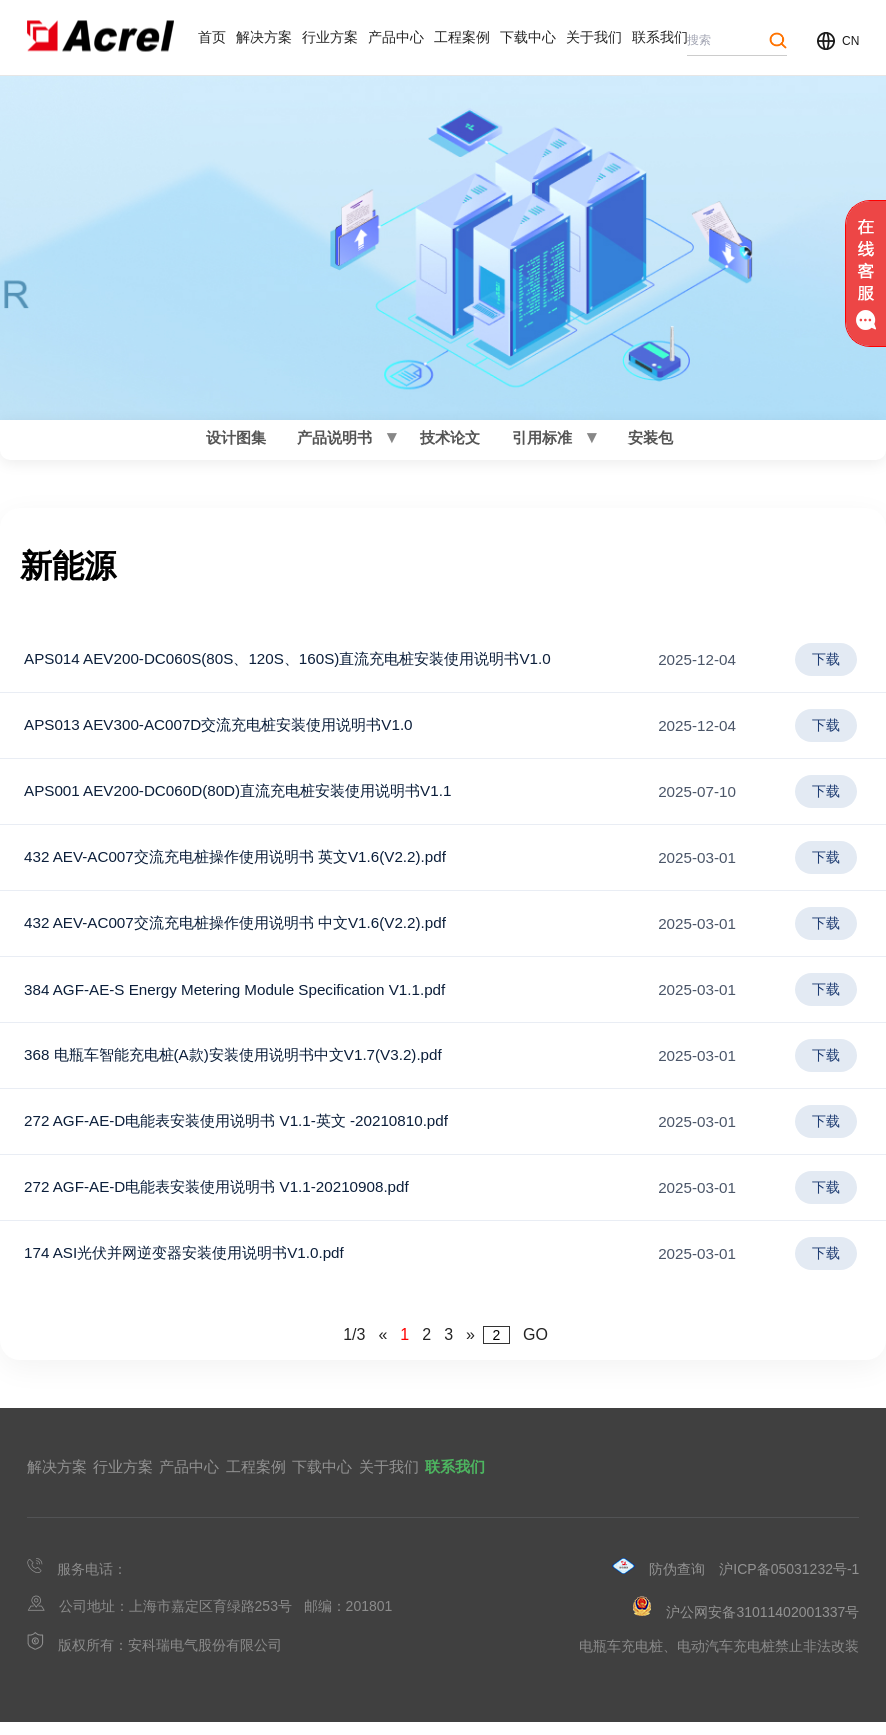 Image resolution: width=886 pixels, height=1735 pixels. Describe the element at coordinates (789, 1582) in the screenshot. I see `沪ICP备05031232号-1` at that location.